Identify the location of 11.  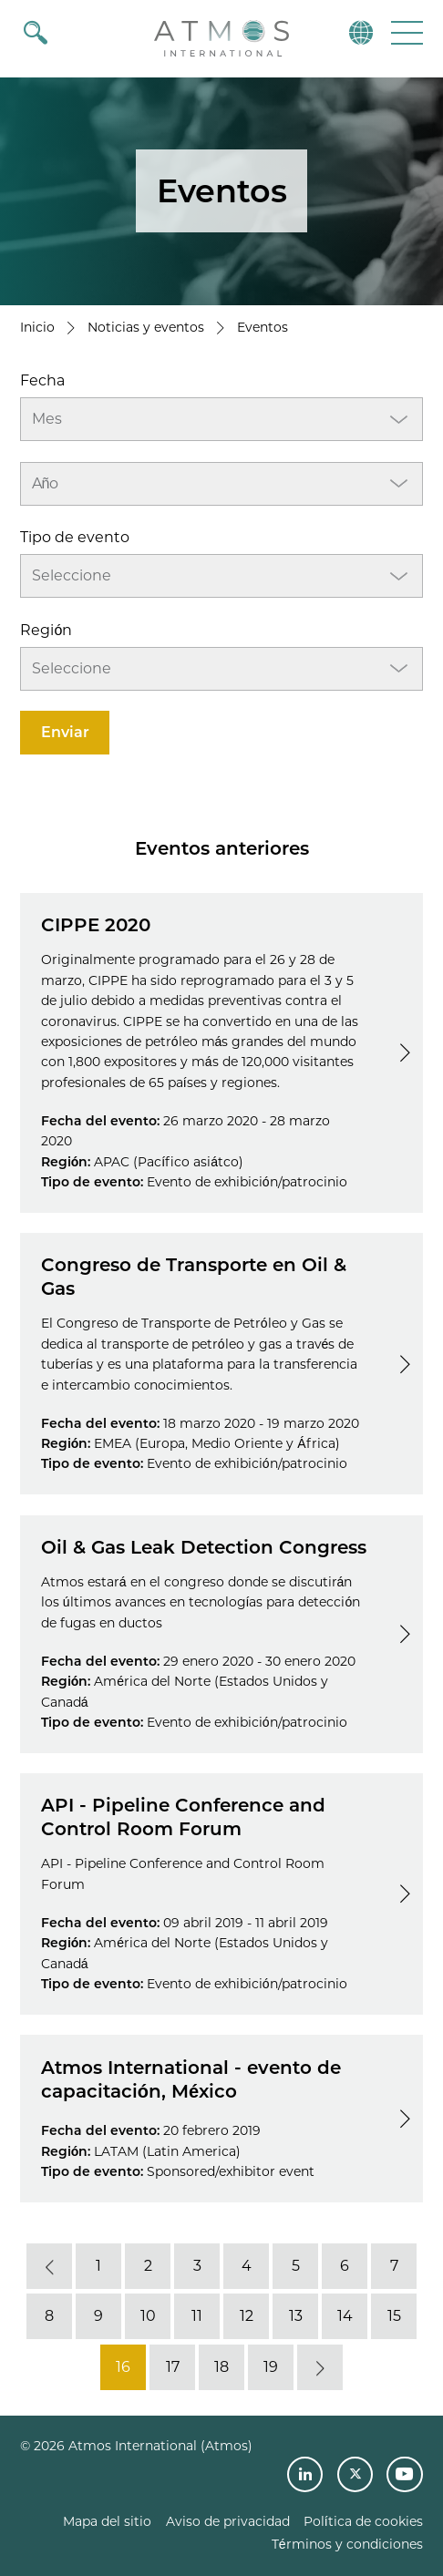
(196, 2316).